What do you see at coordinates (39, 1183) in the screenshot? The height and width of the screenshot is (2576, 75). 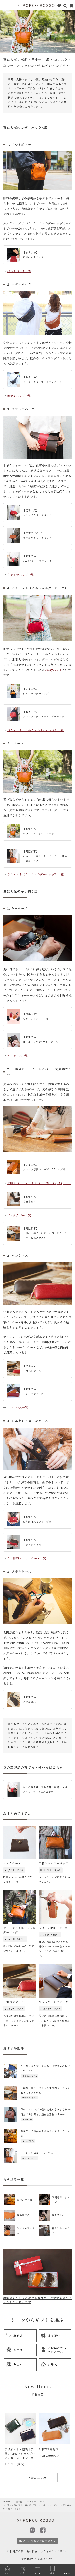 I see `手帳カバー・ノートカバー一覧（A5, A4, B5）` at bounding box center [39, 1183].